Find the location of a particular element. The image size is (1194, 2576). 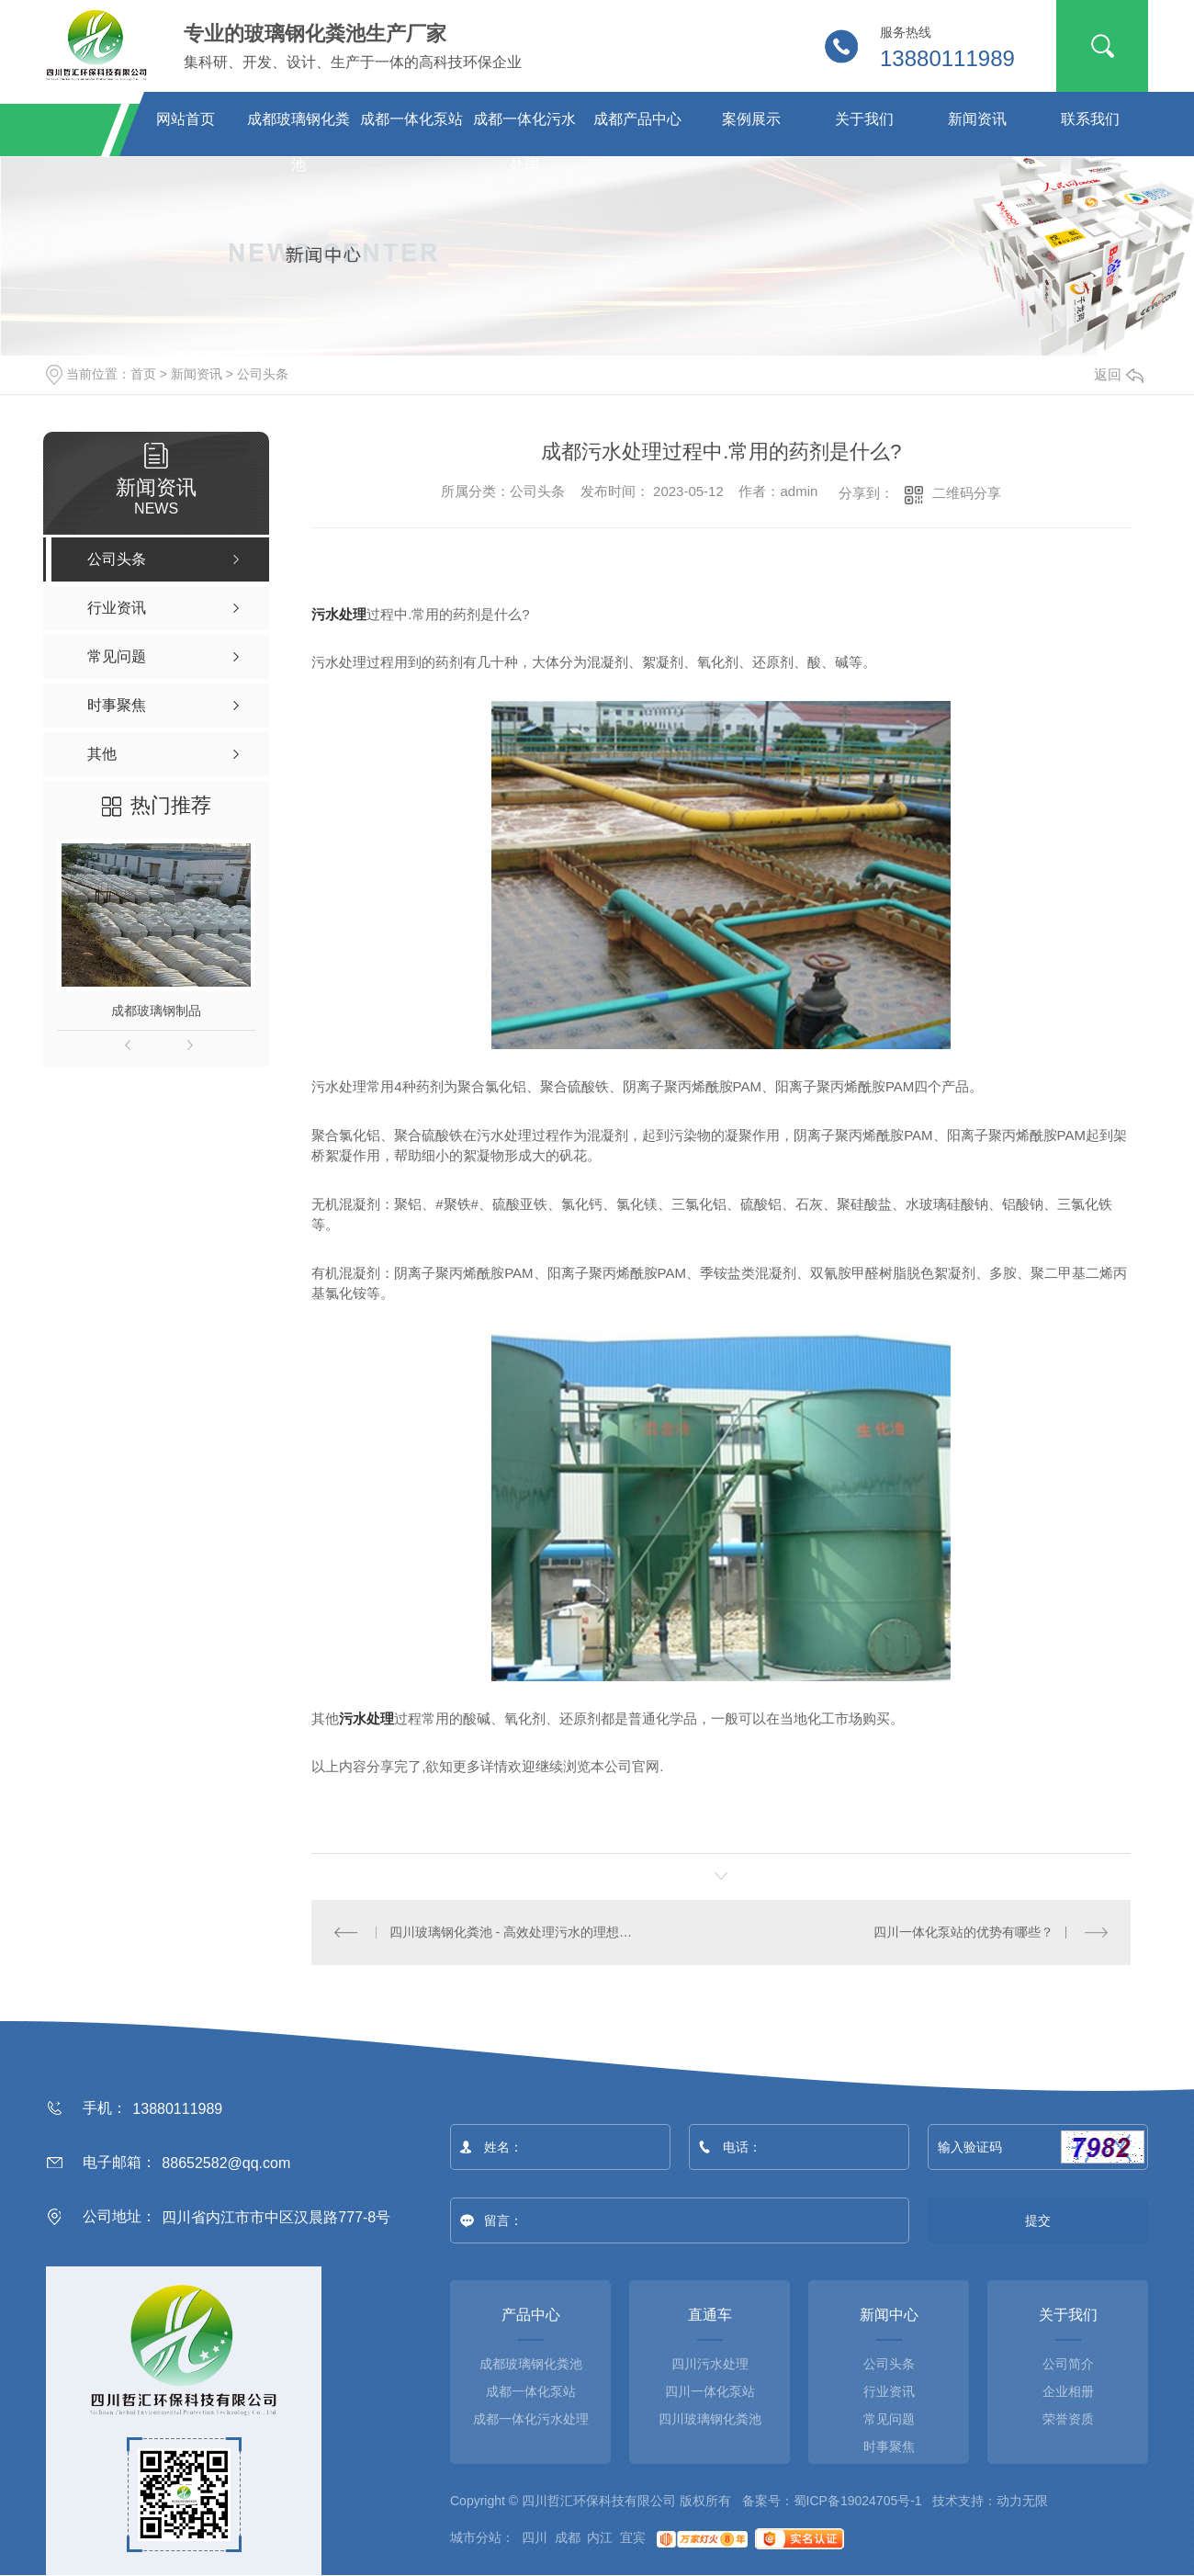

行业资讯 is located at coordinates (889, 2391).